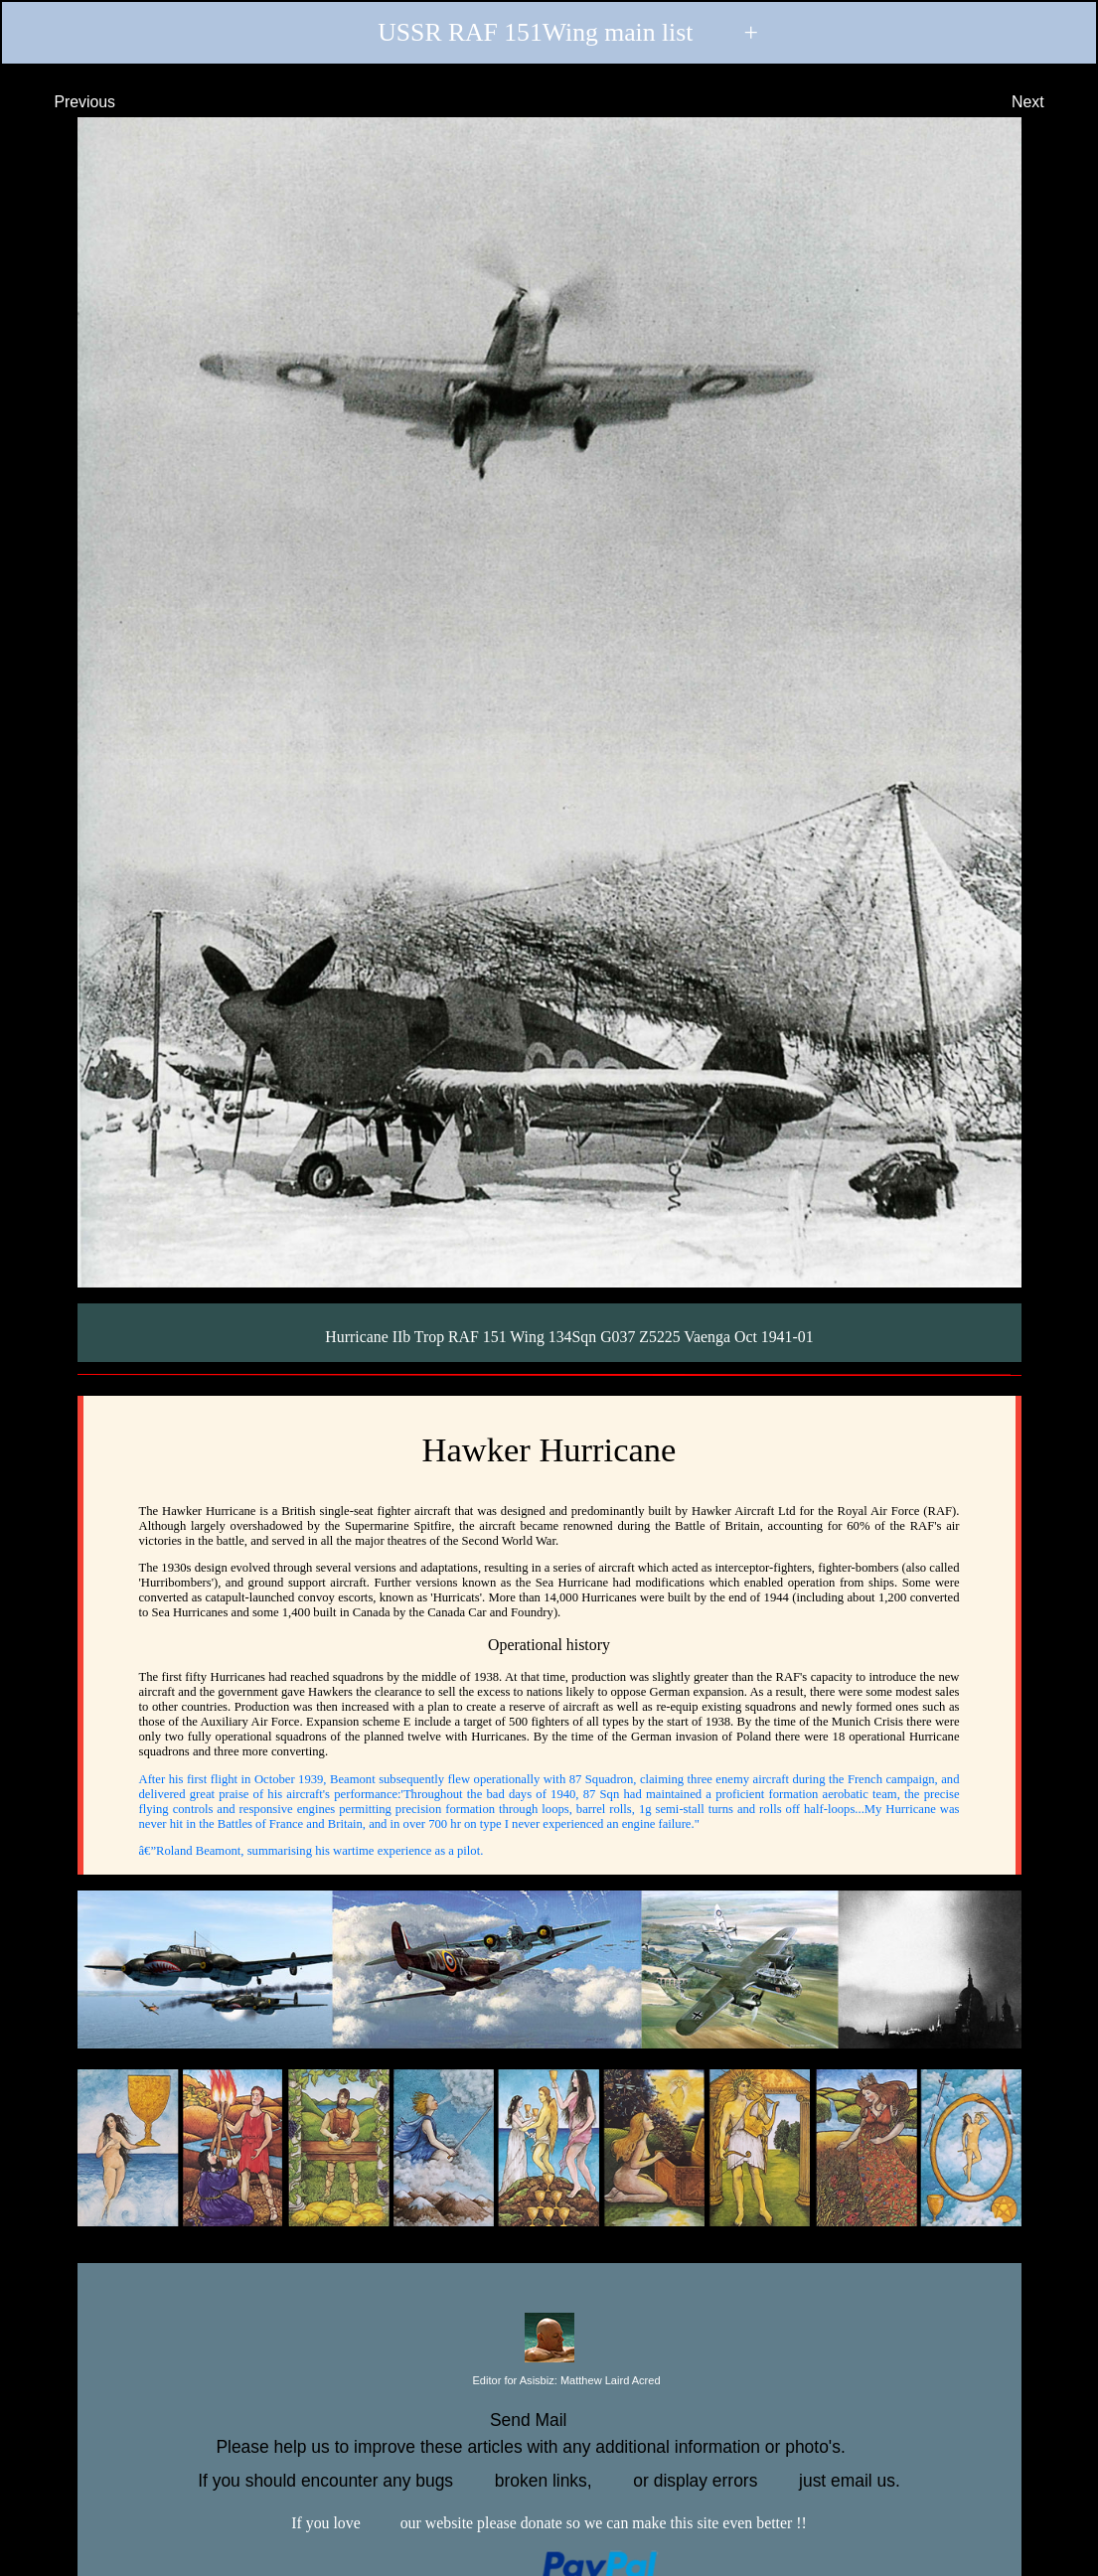 This screenshot has width=1098, height=2576. I want to click on Previous, so click(66, 101).